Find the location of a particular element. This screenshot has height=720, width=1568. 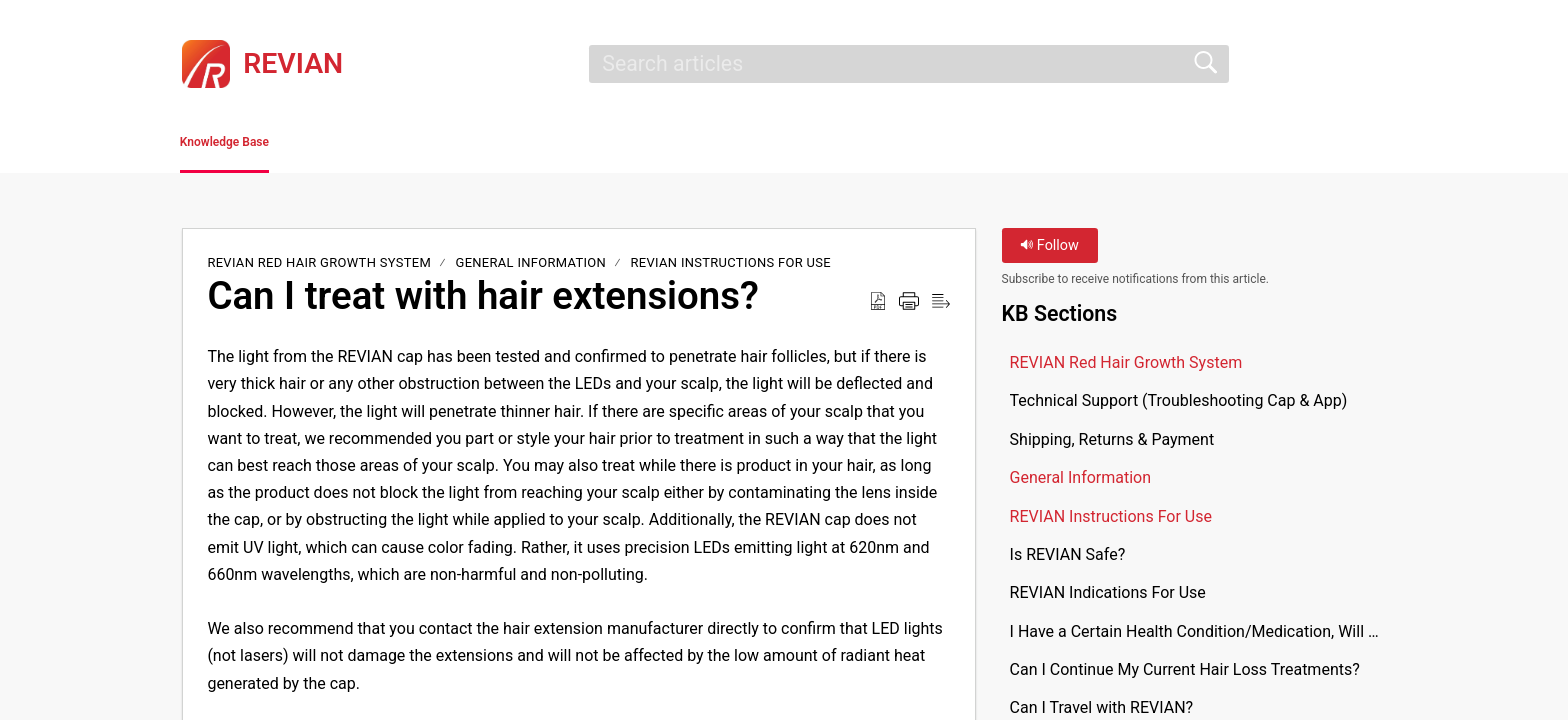

REVIAN Instructions For Use is located at coordinates (731, 269).